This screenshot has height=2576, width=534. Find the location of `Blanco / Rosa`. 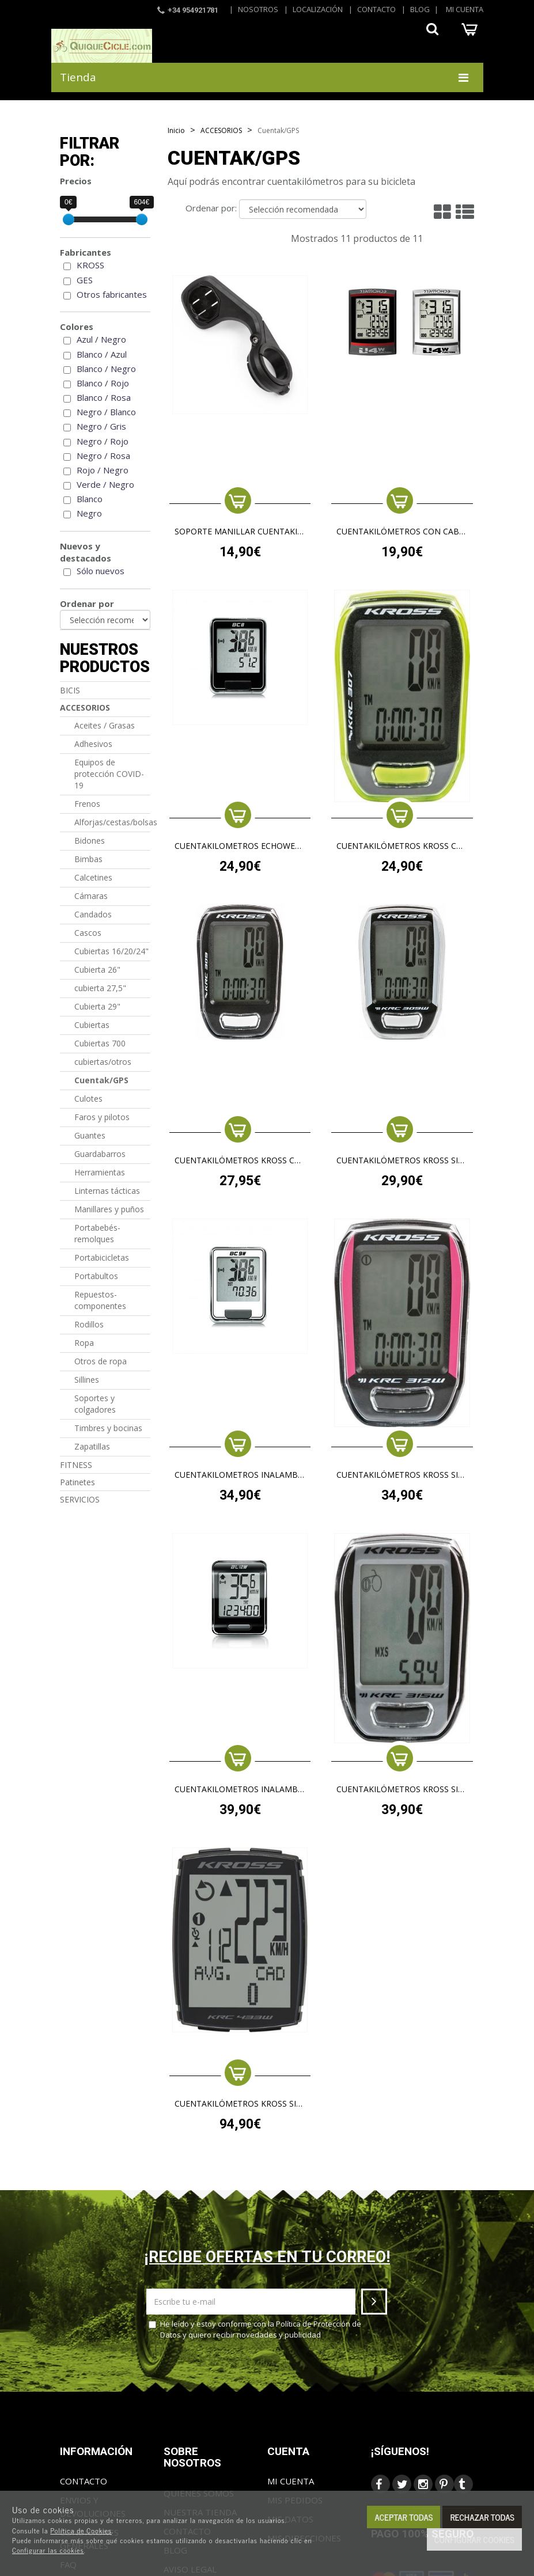

Blanco / Rosa is located at coordinates (104, 397).